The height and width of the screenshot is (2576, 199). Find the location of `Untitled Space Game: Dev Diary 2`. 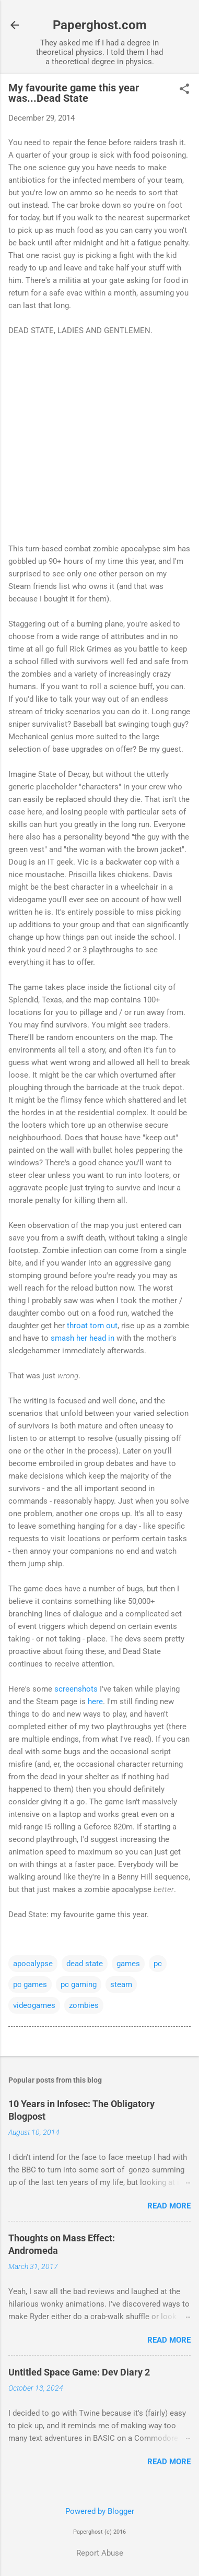

Untitled Space Game: Dev Diary 2 is located at coordinates (79, 2372).